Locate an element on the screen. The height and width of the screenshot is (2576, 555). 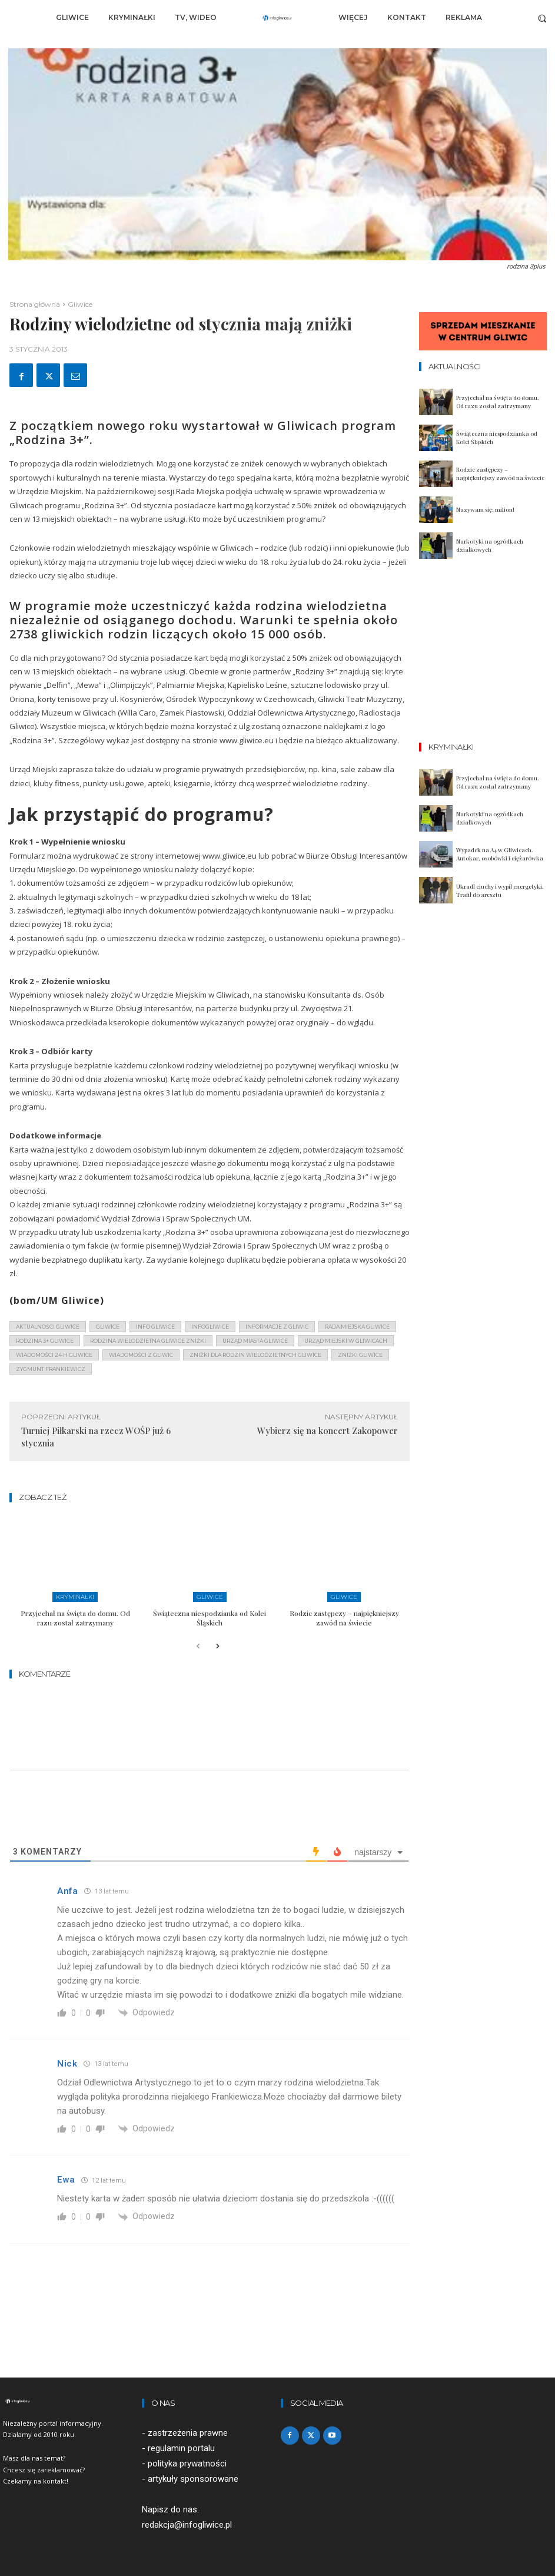
Strona główna is located at coordinates (34, 304).